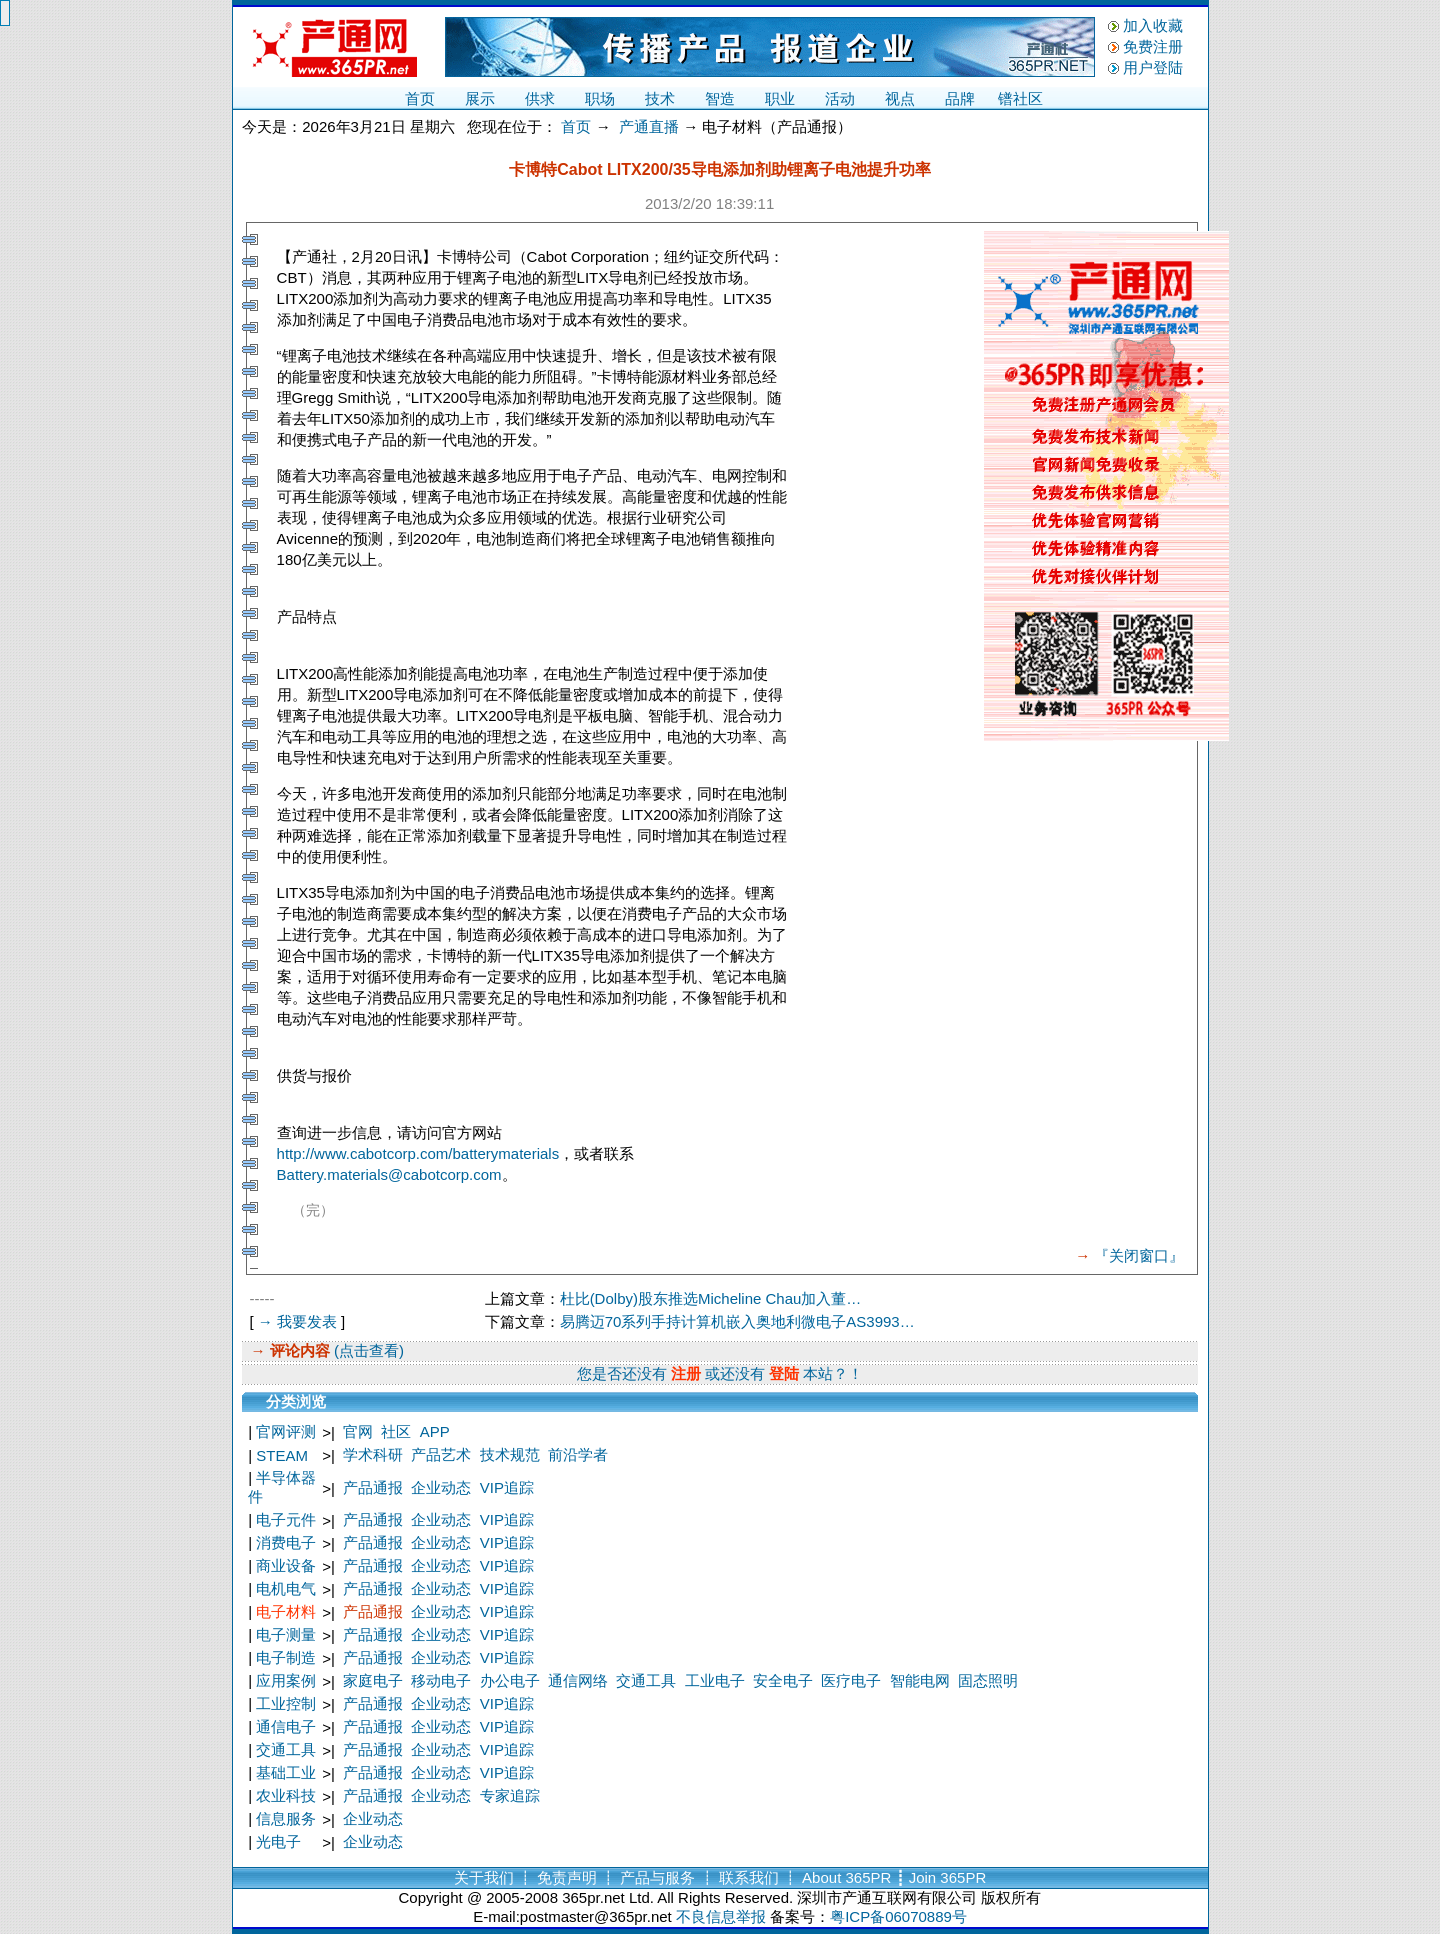 The image size is (1440, 1934). Describe the element at coordinates (373, 1487) in the screenshot. I see `产品通报` at that location.